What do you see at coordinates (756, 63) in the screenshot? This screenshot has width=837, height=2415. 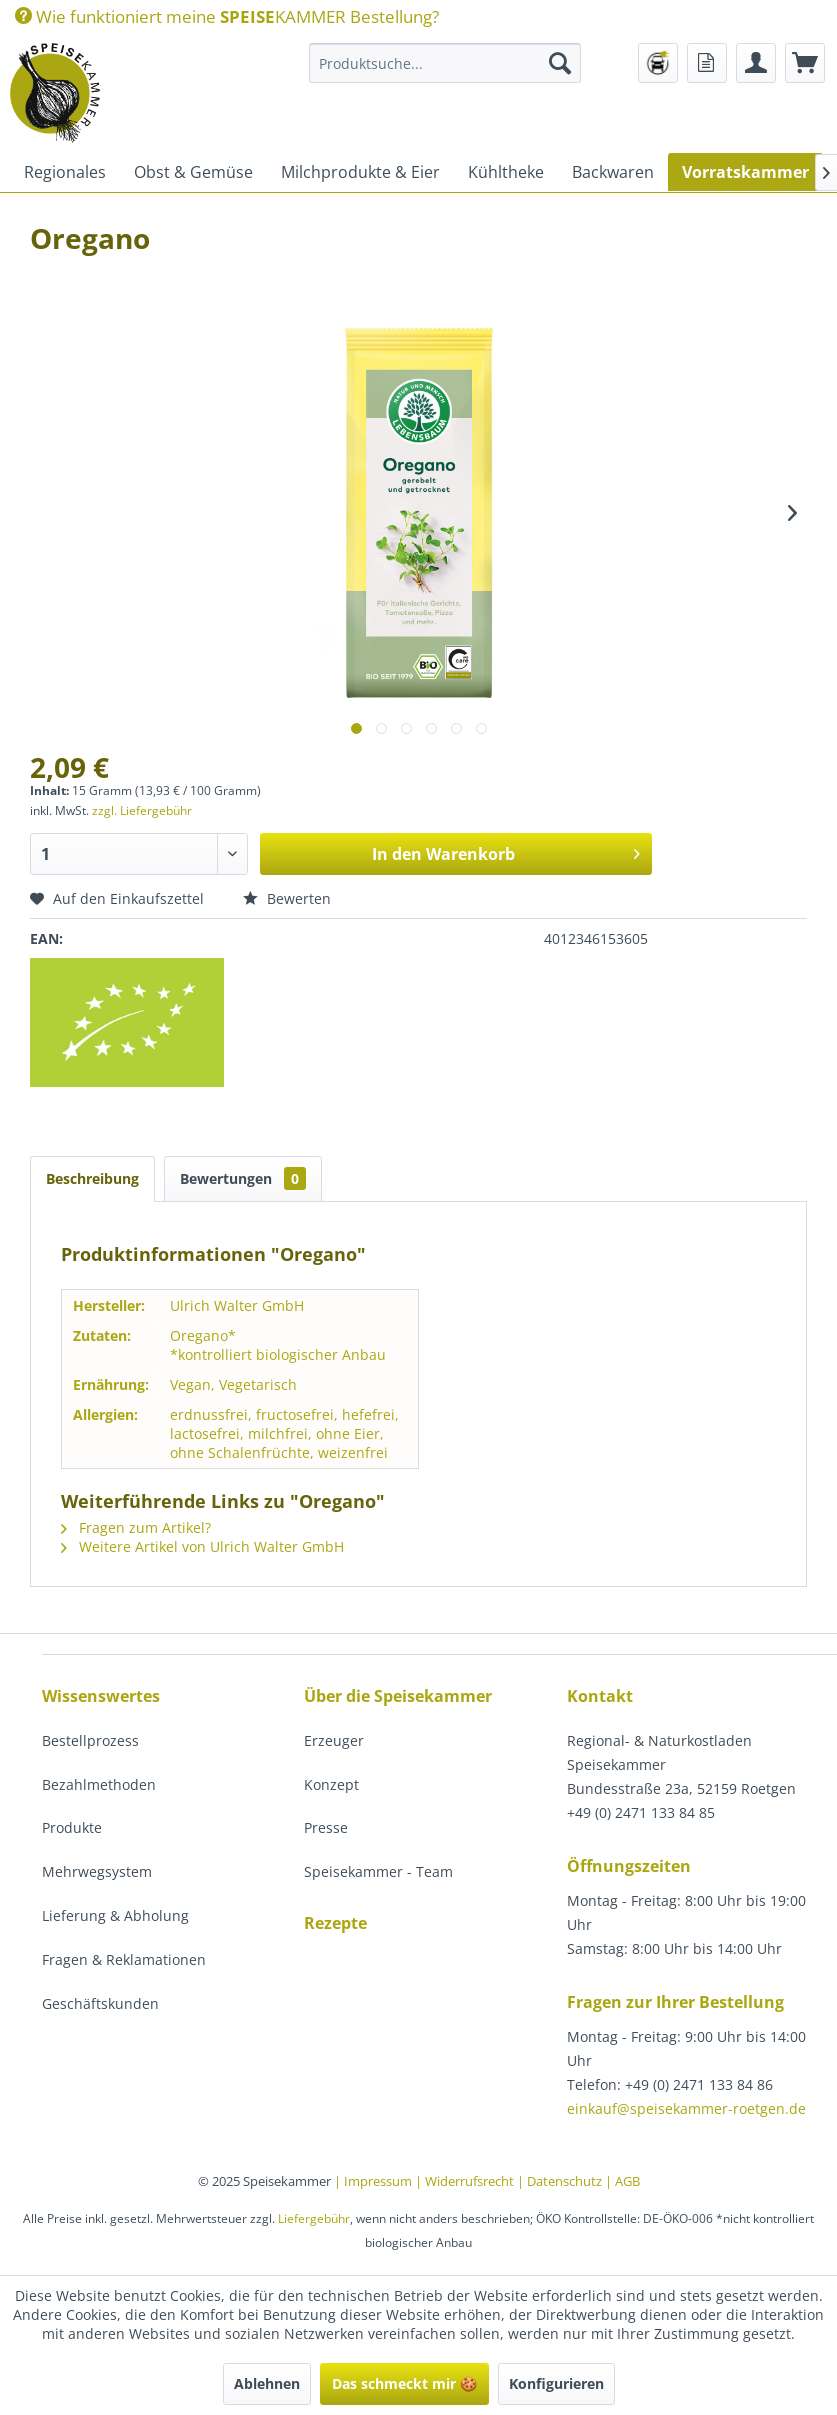 I see `[Mein Konto]` at bounding box center [756, 63].